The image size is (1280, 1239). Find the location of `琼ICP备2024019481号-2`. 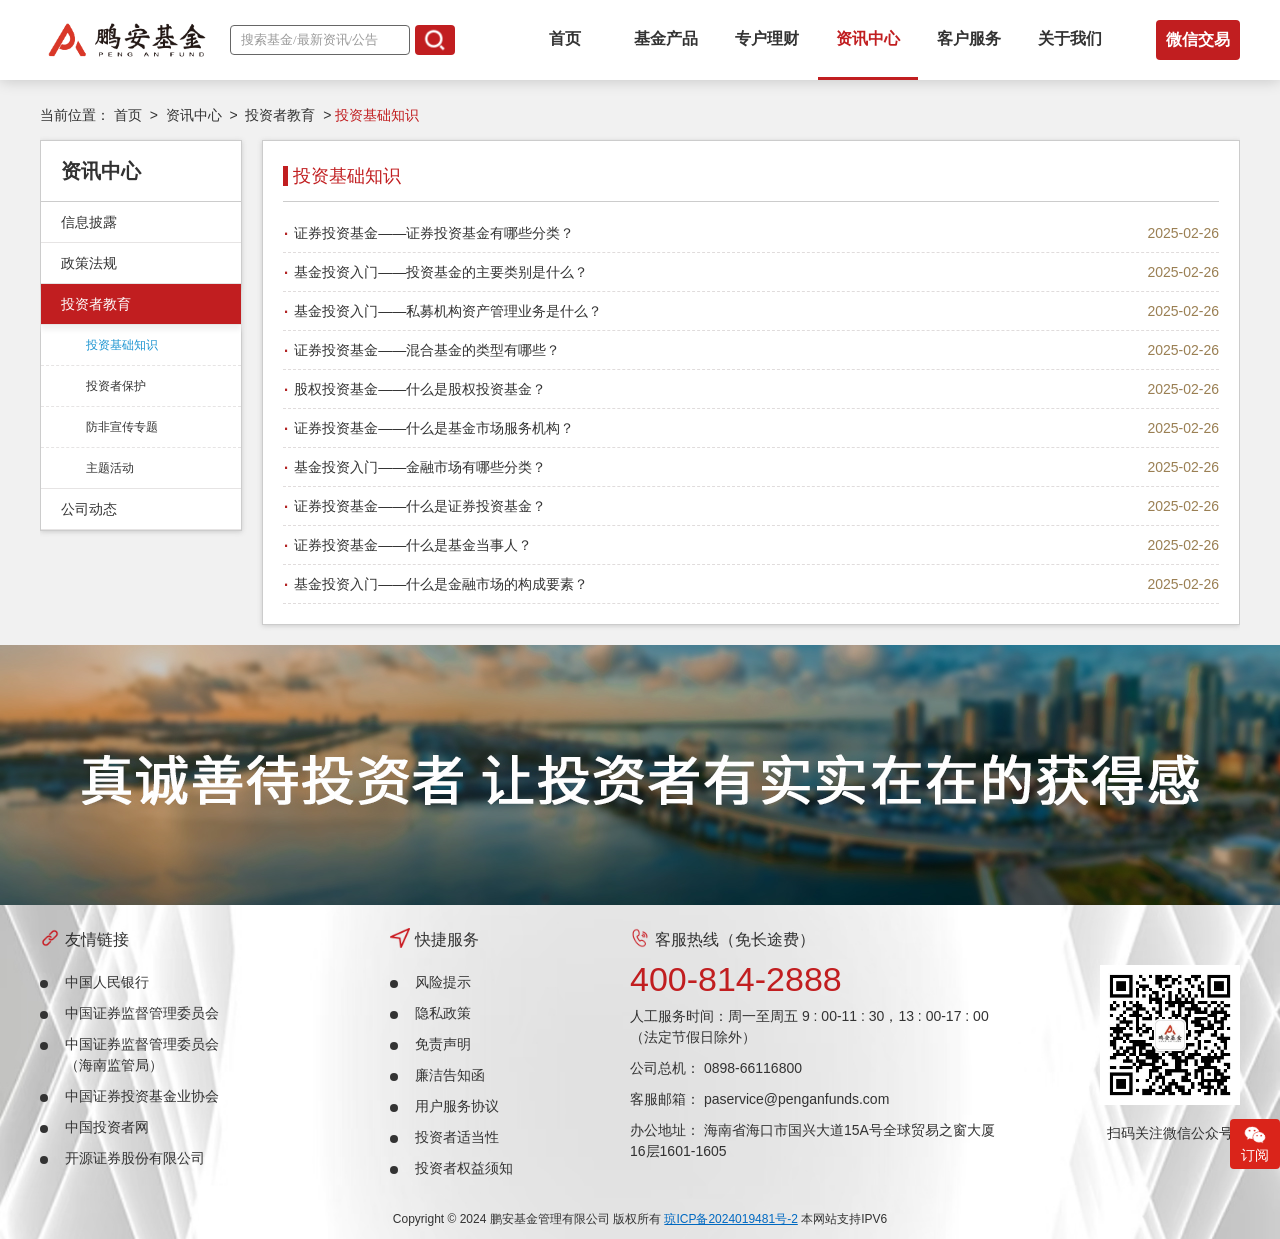

琼ICP备2024019481号-2 is located at coordinates (730, 1219).